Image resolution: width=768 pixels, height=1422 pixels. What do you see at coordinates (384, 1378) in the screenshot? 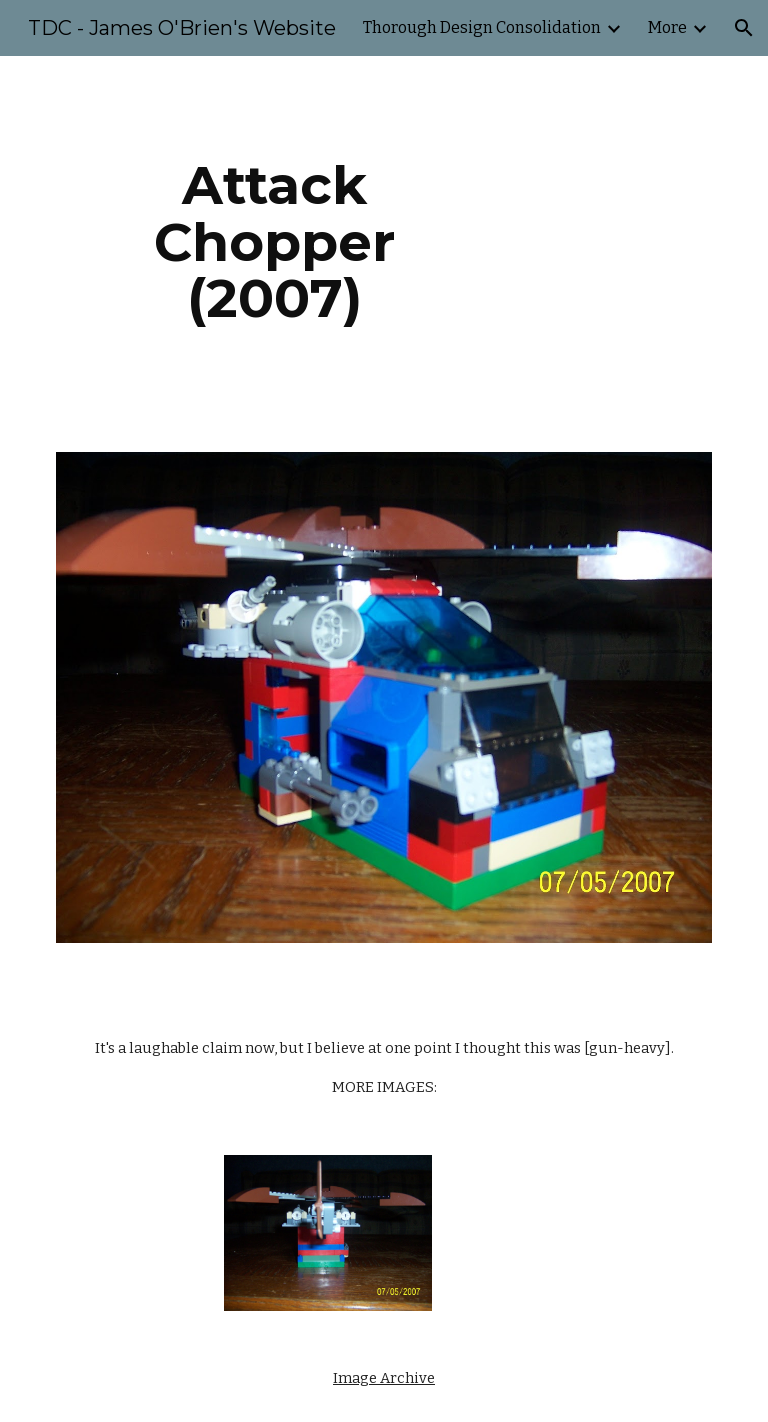
I see `Image Archive` at bounding box center [384, 1378].